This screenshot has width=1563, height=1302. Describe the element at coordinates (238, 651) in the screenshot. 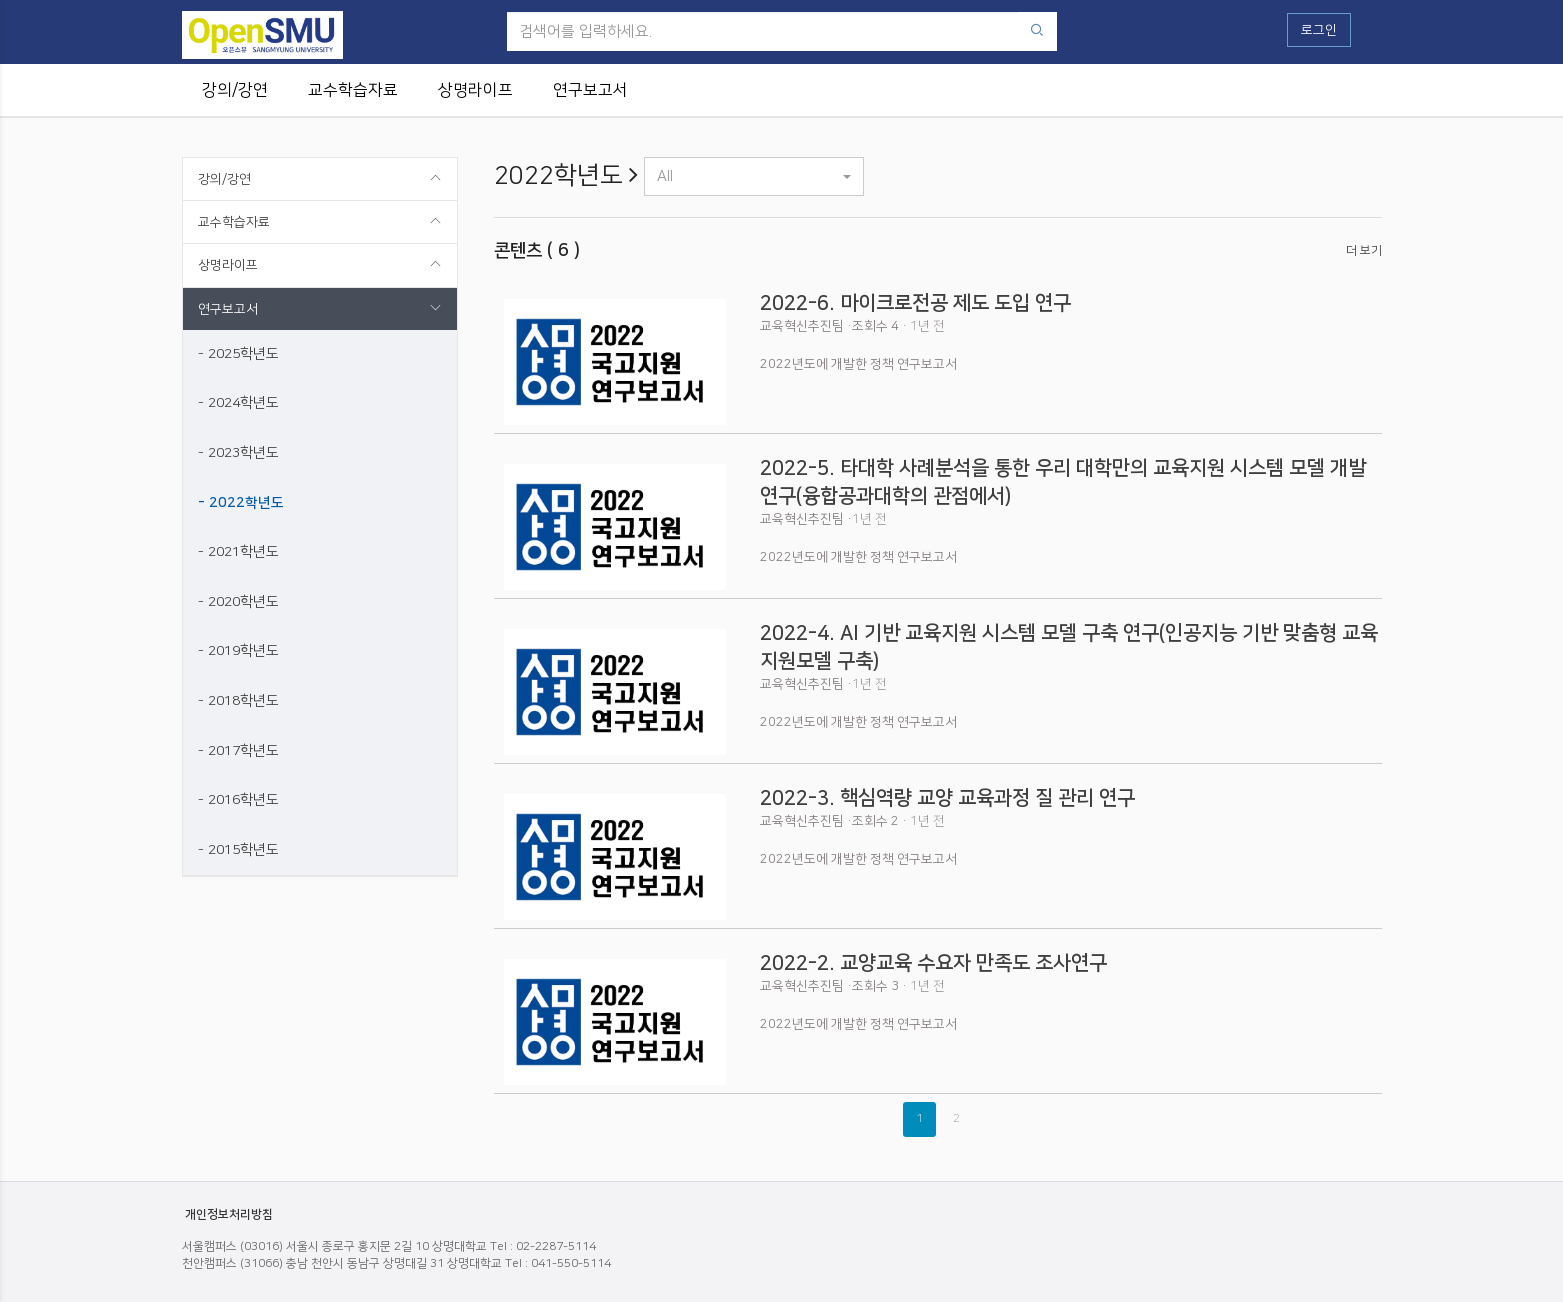

I see `- 2019학년도` at that location.